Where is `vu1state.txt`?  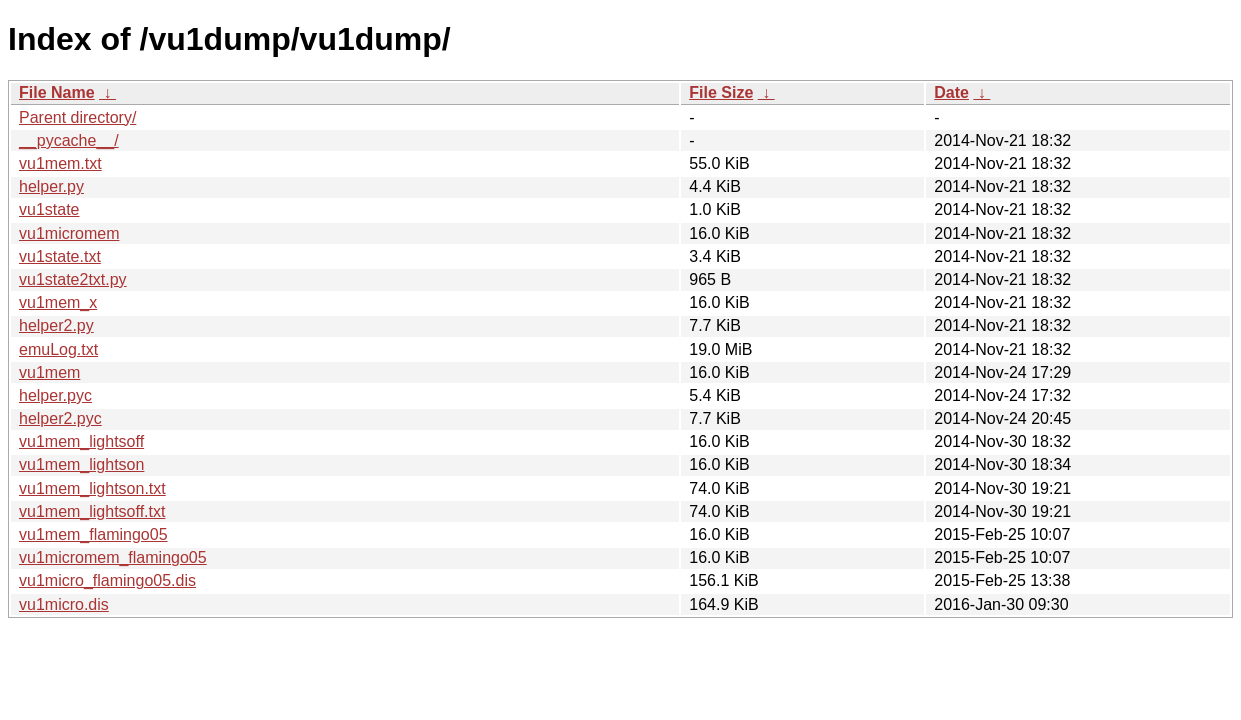
vu1state.txt is located at coordinates (60, 256).